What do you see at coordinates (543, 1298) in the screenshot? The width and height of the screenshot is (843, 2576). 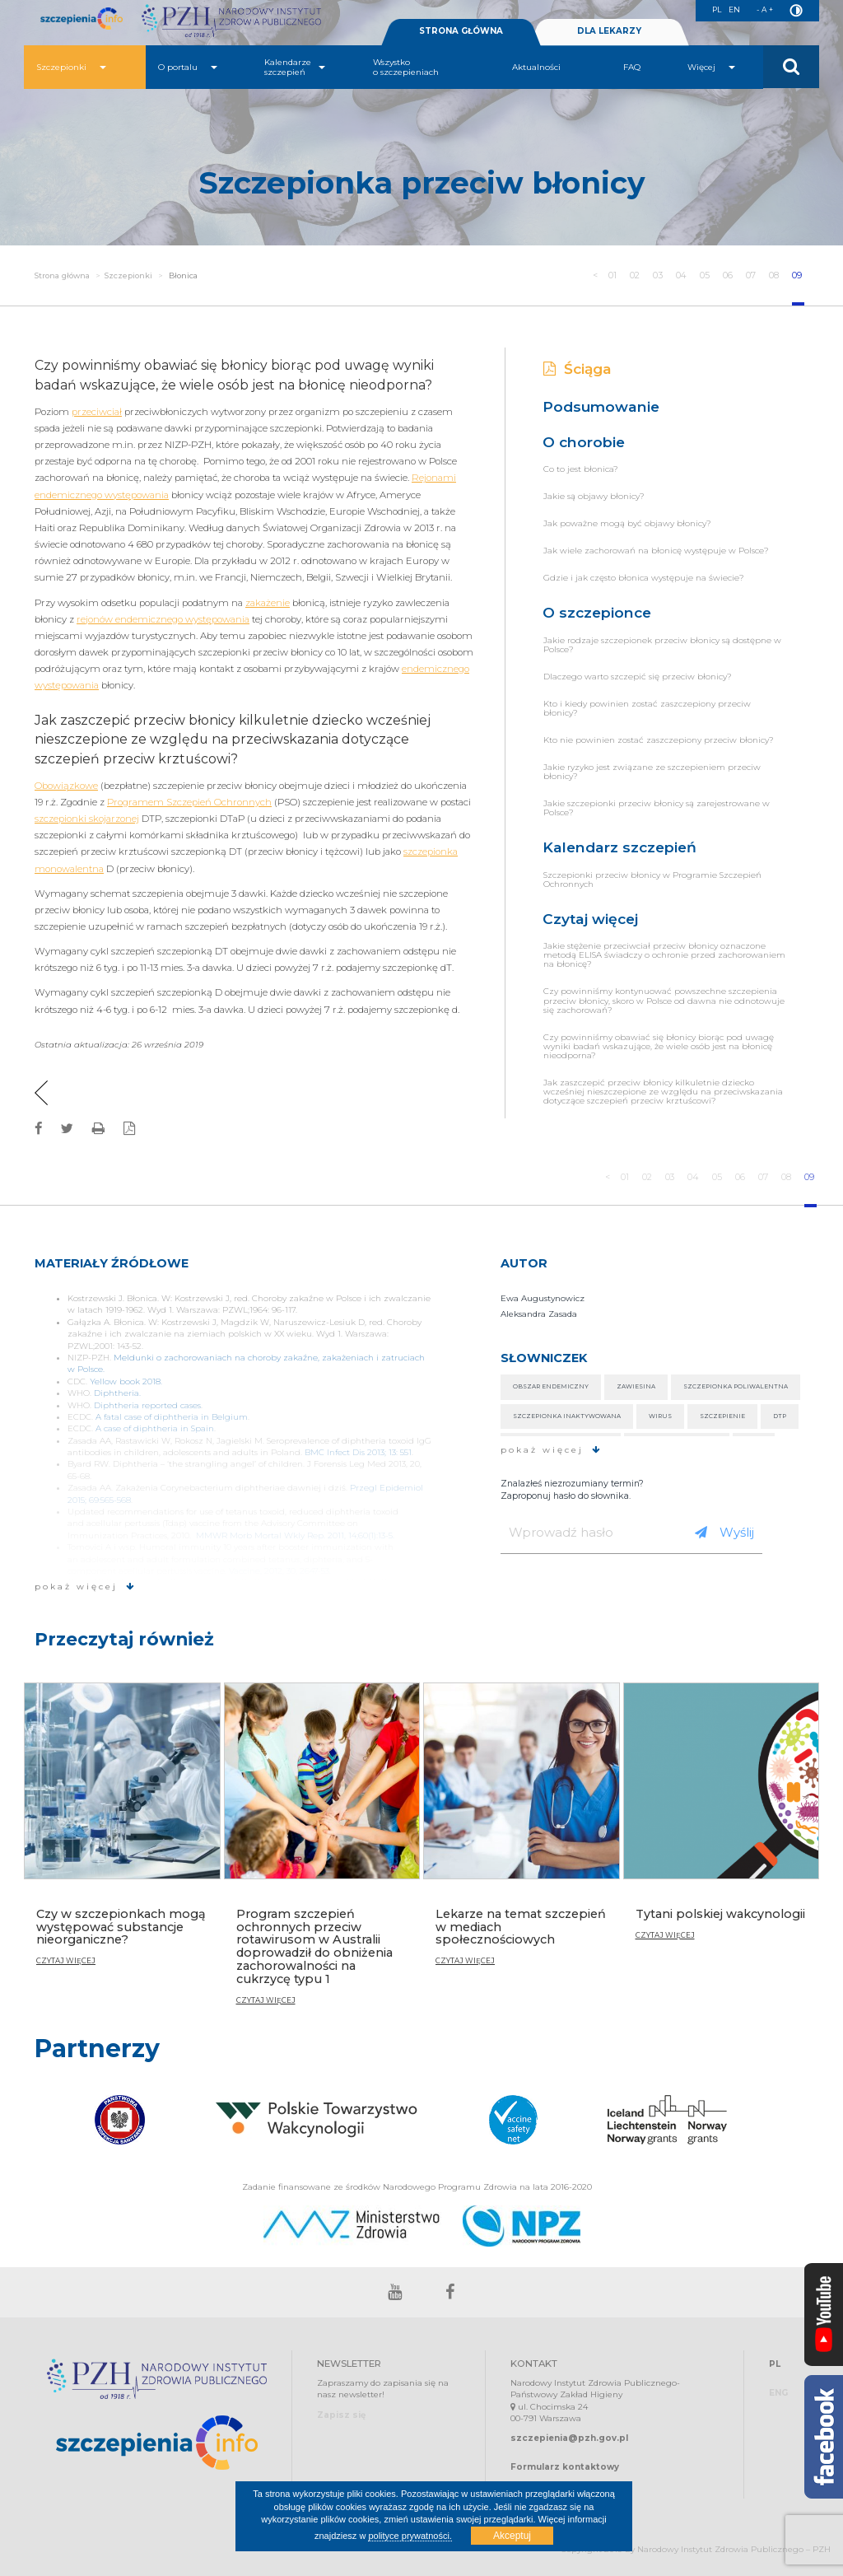 I see `Ewa Augustynowicz` at bounding box center [543, 1298].